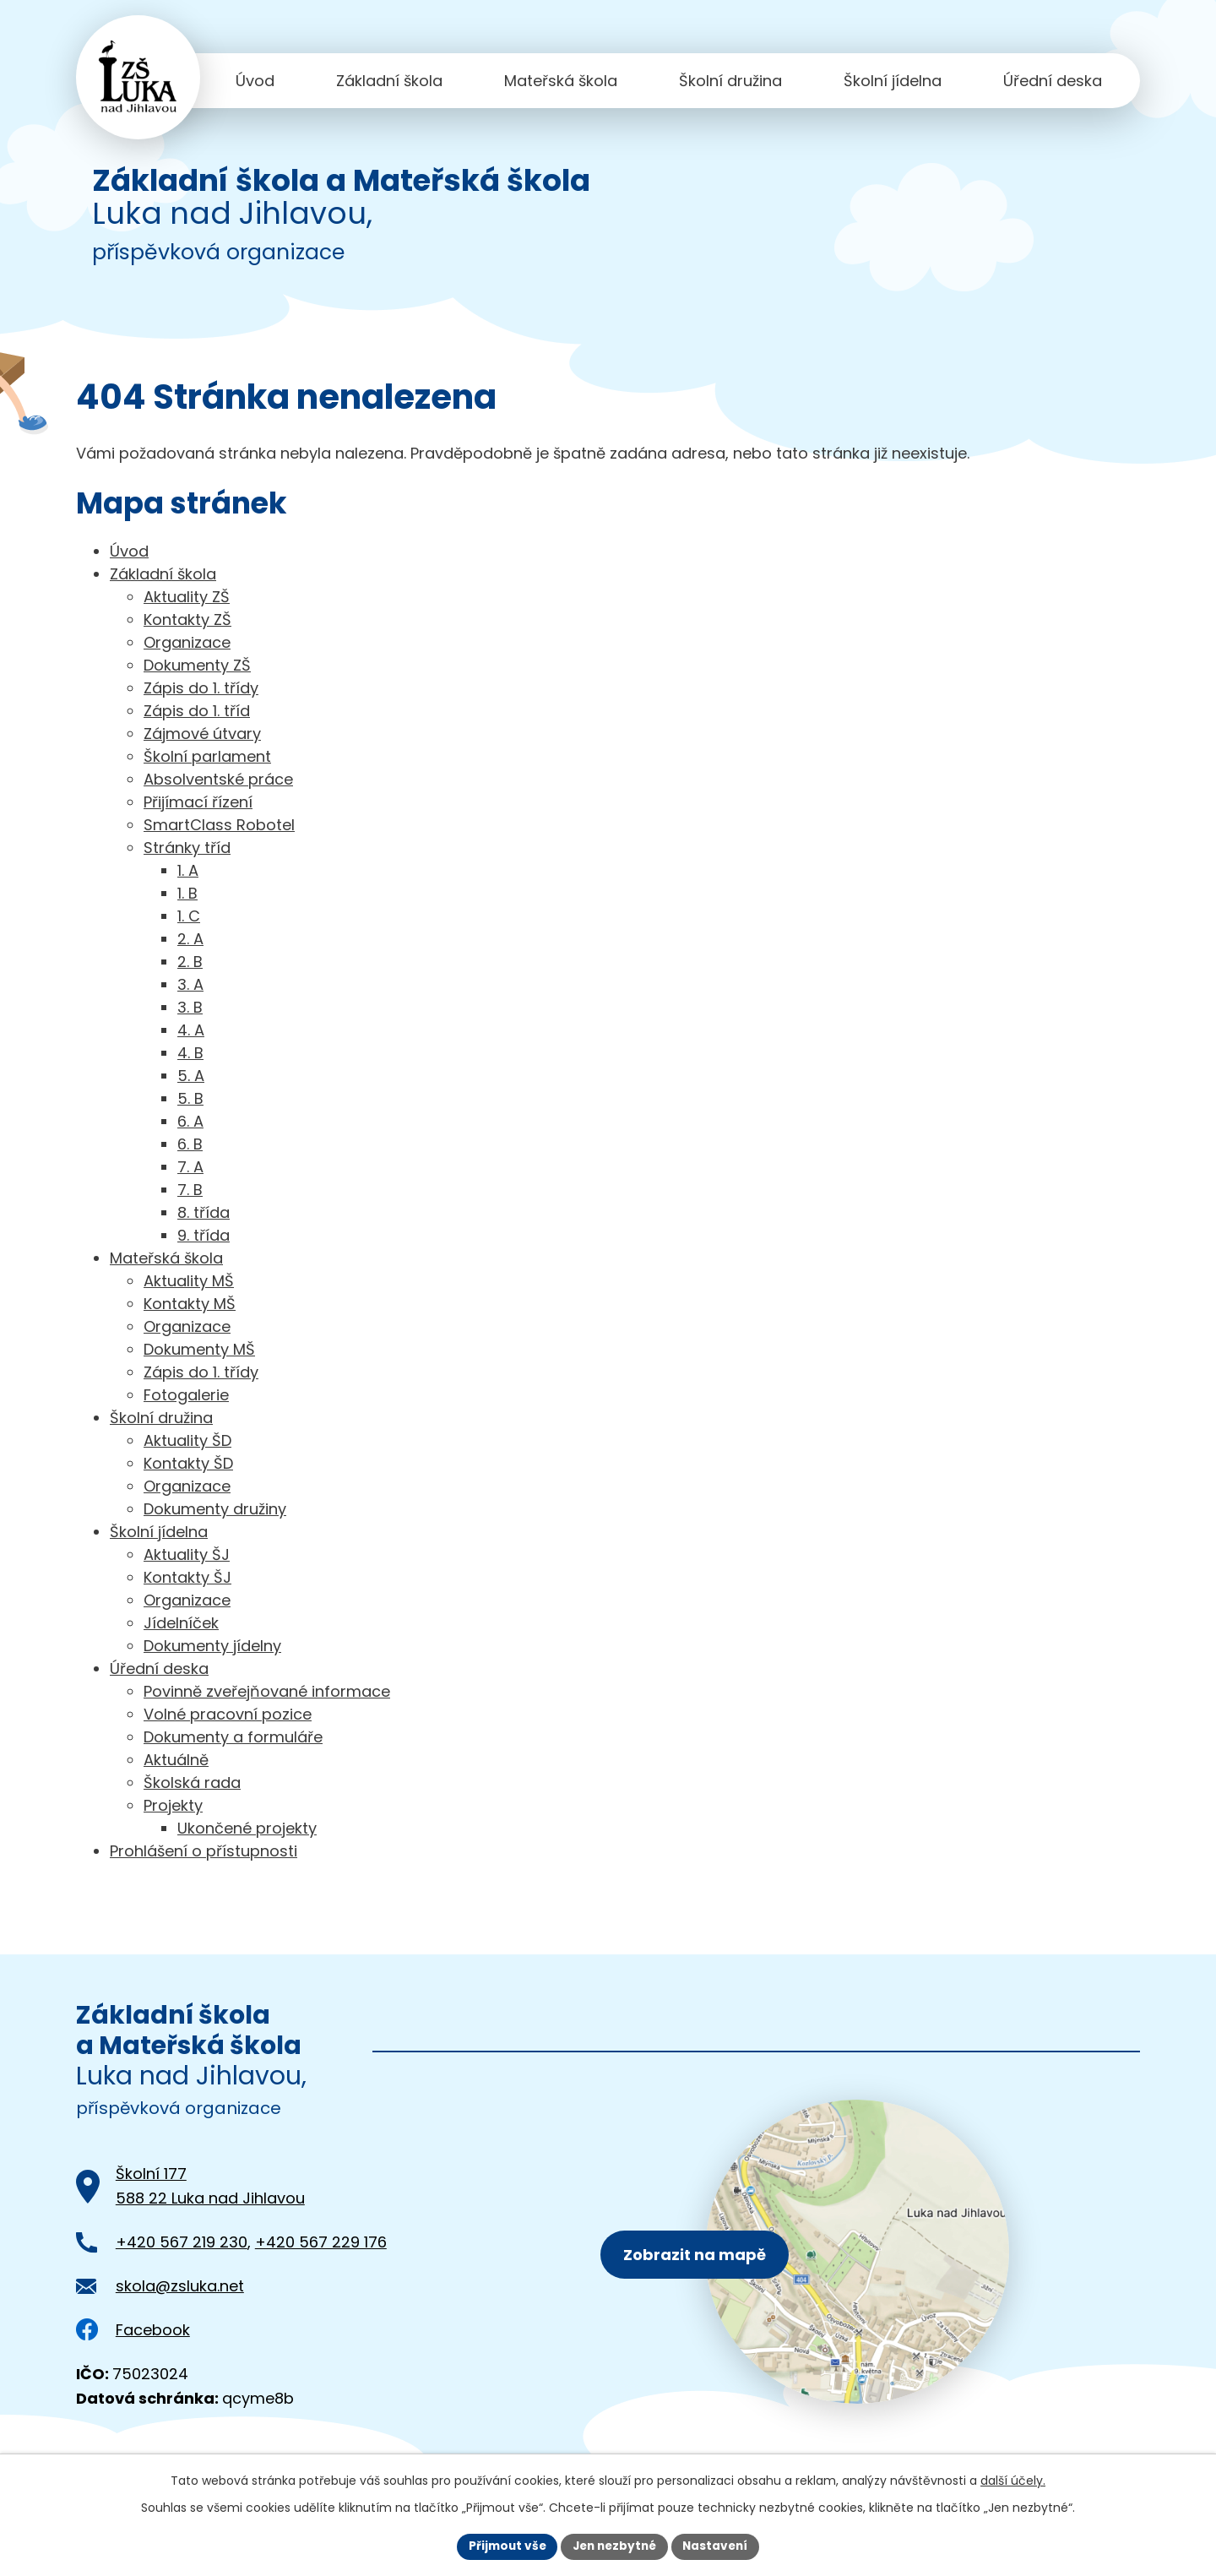 Image resolution: width=1216 pixels, height=2576 pixels. I want to click on Organizace, so click(187, 642).